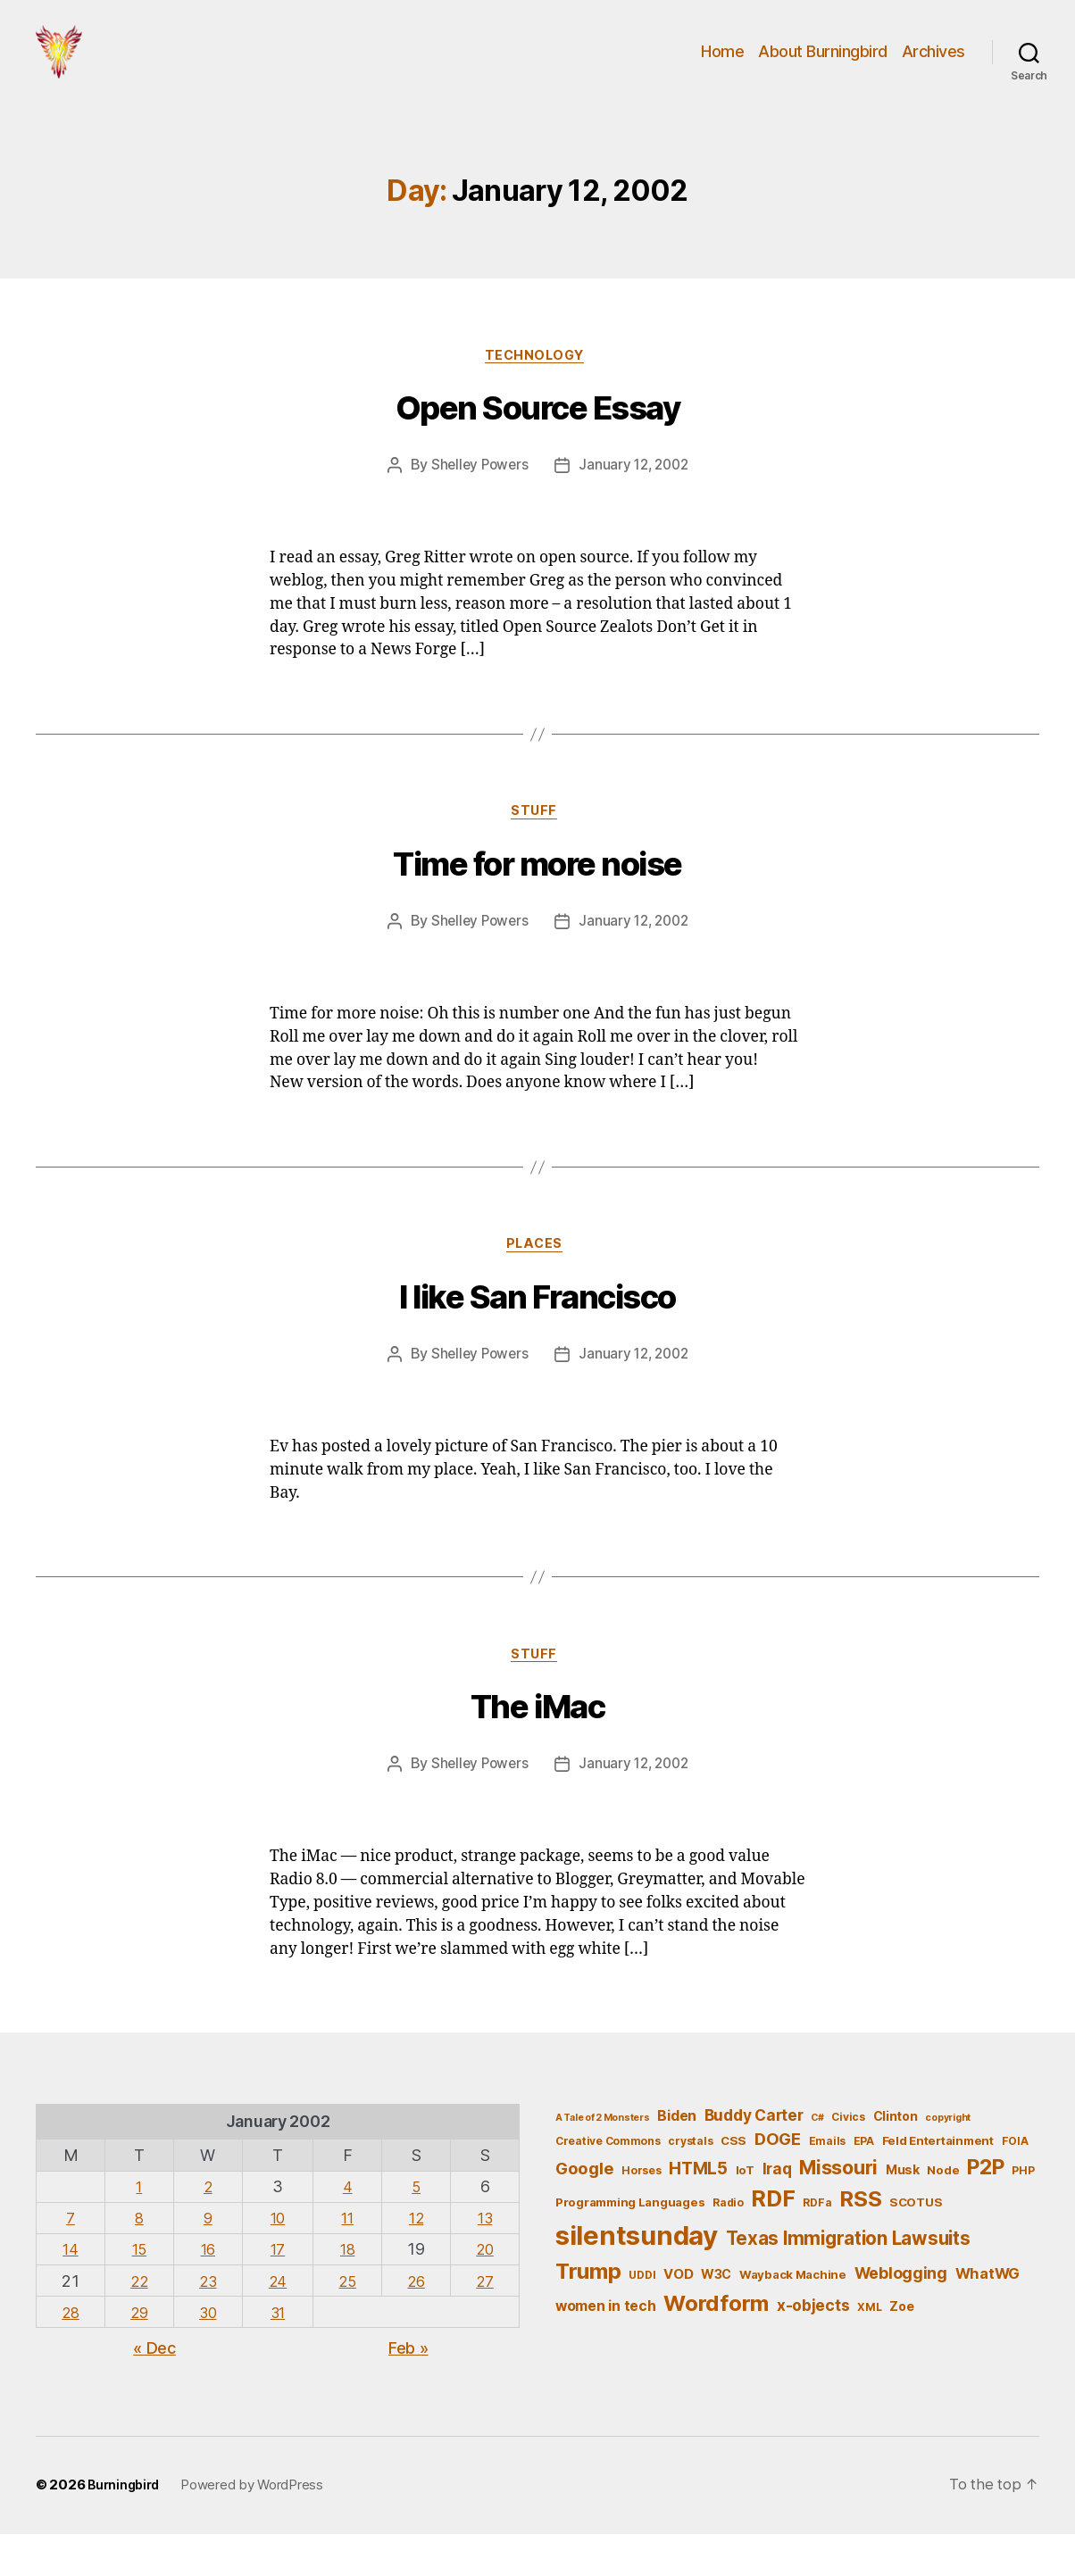 This screenshot has height=2576, width=1075. What do you see at coordinates (900, 2314) in the screenshot?
I see `Weblogging [Weblogging (12 items)]` at bounding box center [900, 2314].